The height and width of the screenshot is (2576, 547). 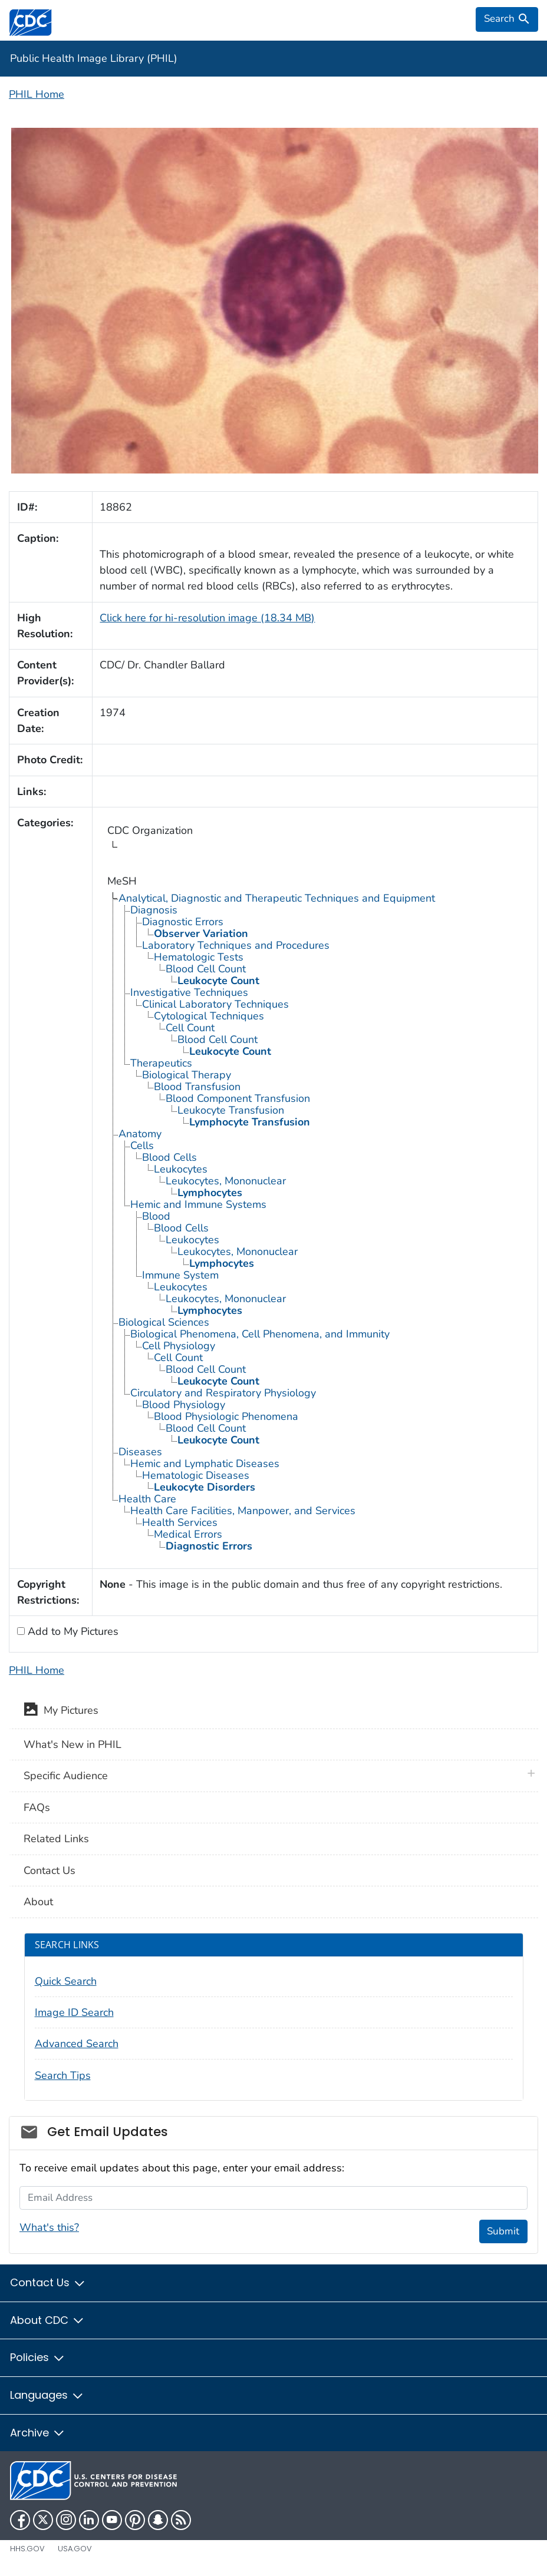 What do you see at coordinates (276, 898) in the screenshot?
I see `Analytical, Diagnostic and Therapeutic Techniques and Equipment` at bounding box center [276, 898].